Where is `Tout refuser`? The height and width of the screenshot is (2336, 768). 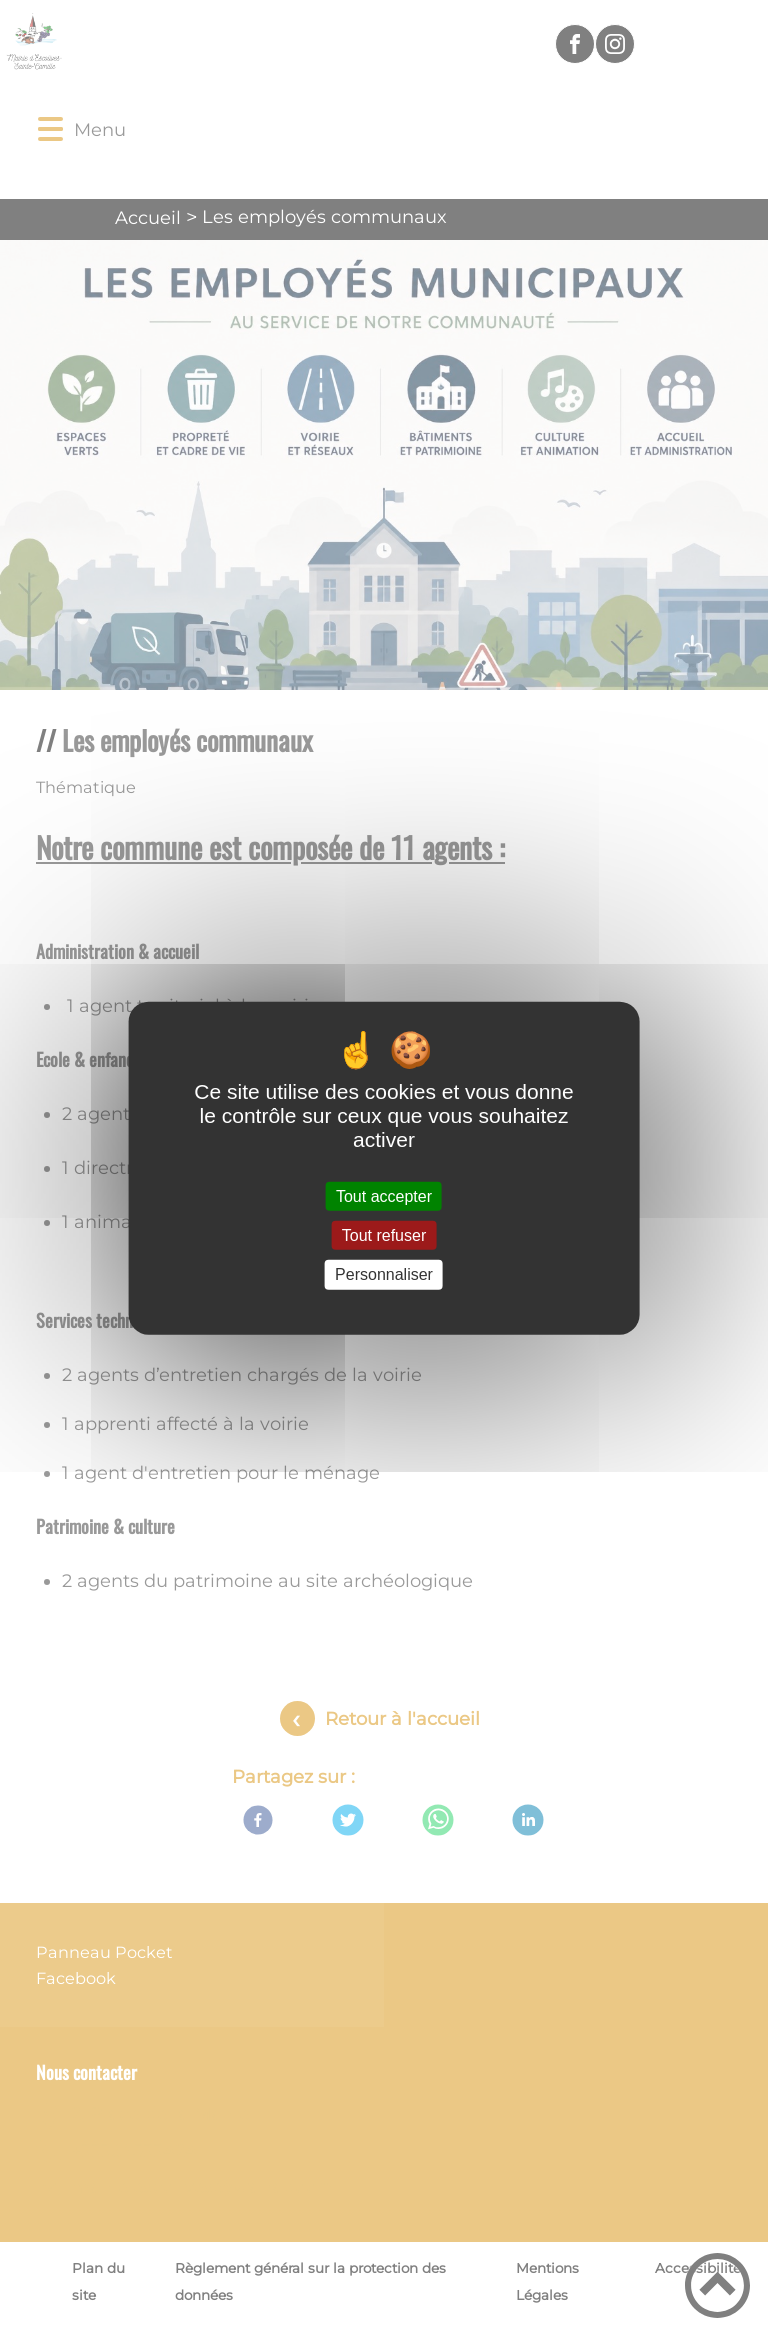
Tout refuser is located at coordinates (384, 1235).